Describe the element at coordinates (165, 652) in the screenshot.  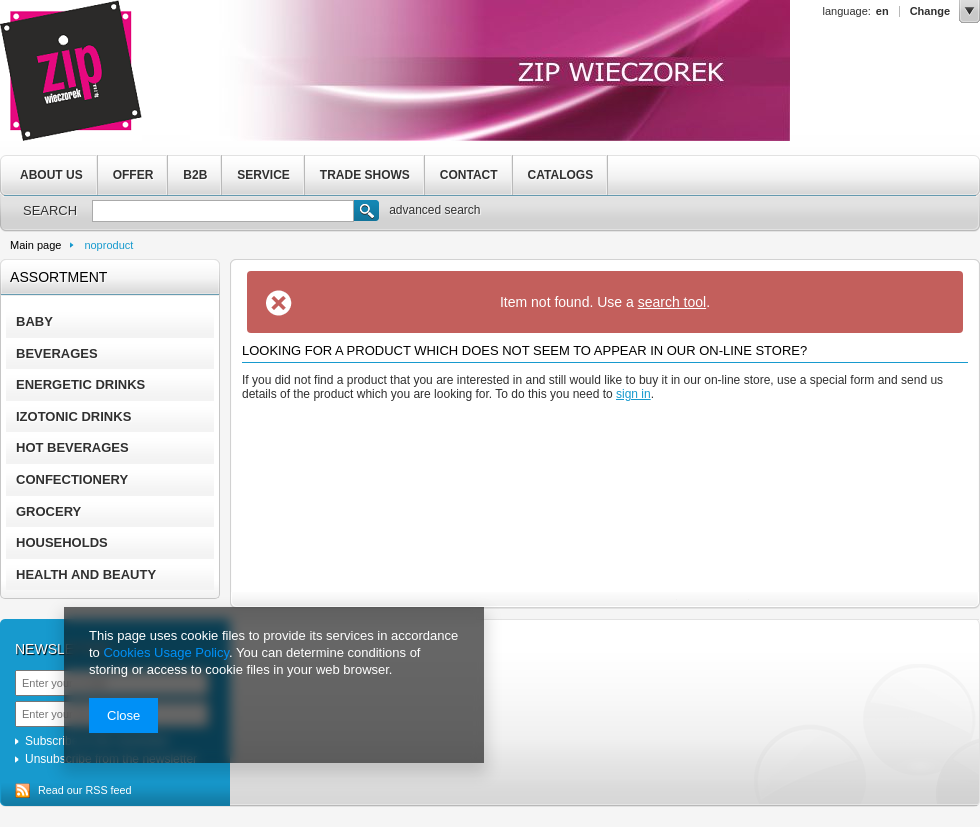
I see `Cookies Usage Policy` at that location.